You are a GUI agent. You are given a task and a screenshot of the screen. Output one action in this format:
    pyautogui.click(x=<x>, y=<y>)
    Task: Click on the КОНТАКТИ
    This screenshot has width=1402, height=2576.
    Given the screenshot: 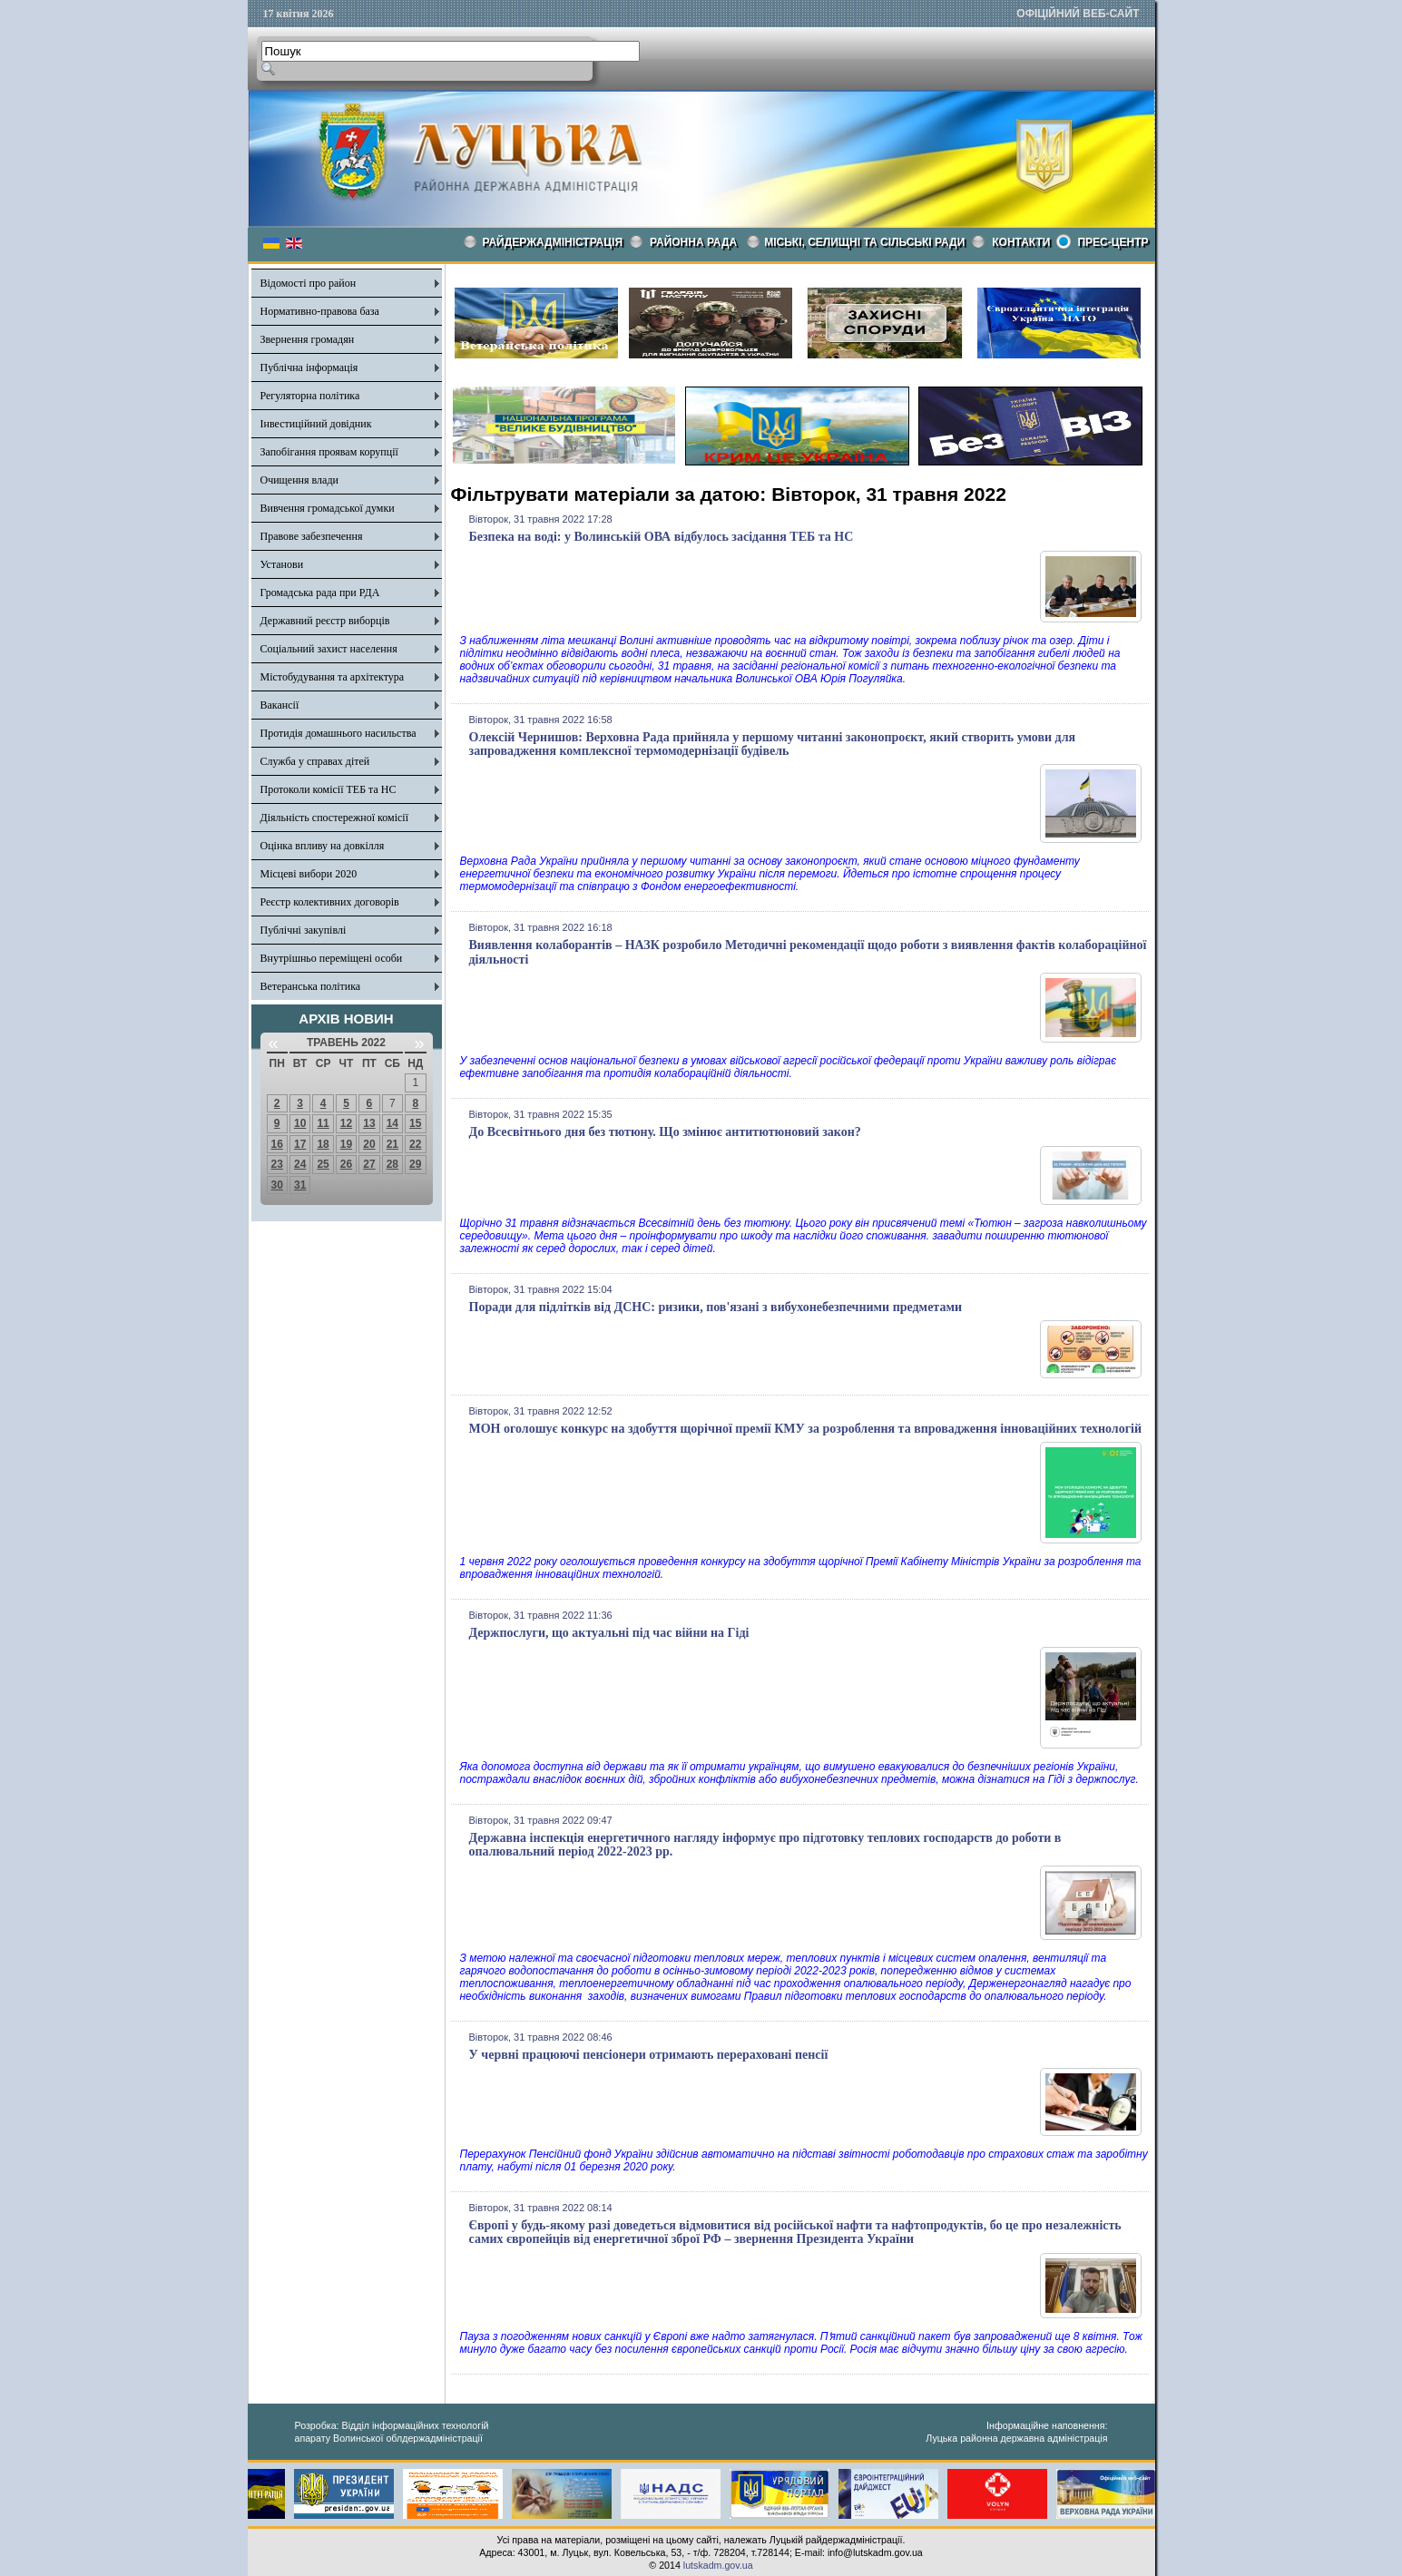 What is the action you would take?
    pyautogui.click(x=1021, y=242)
    